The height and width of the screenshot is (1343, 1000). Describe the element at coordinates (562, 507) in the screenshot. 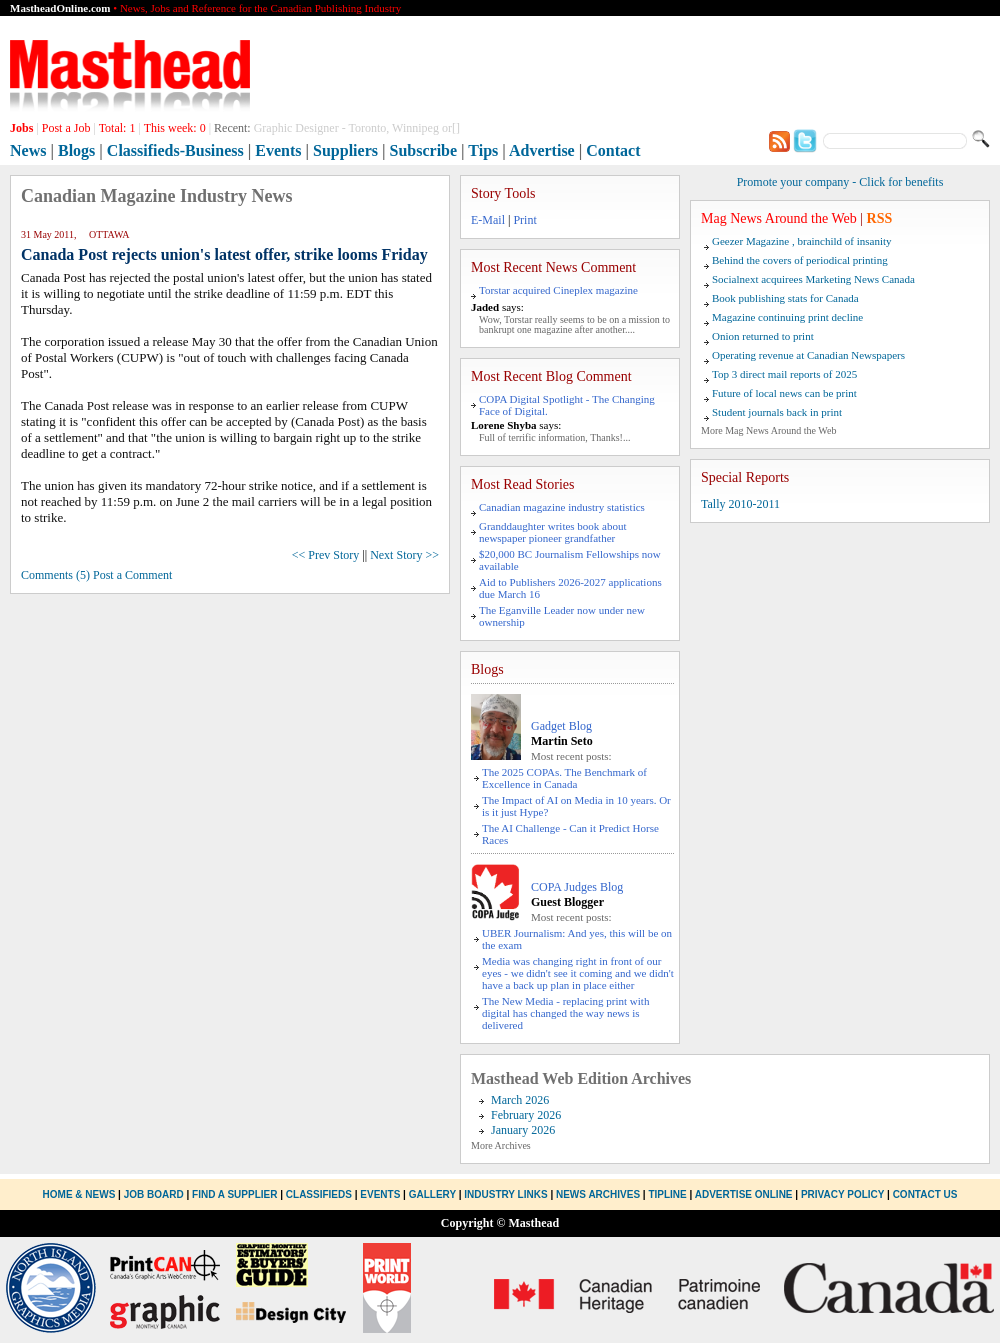

I see `Canadian magazine industry statistics` at that location.